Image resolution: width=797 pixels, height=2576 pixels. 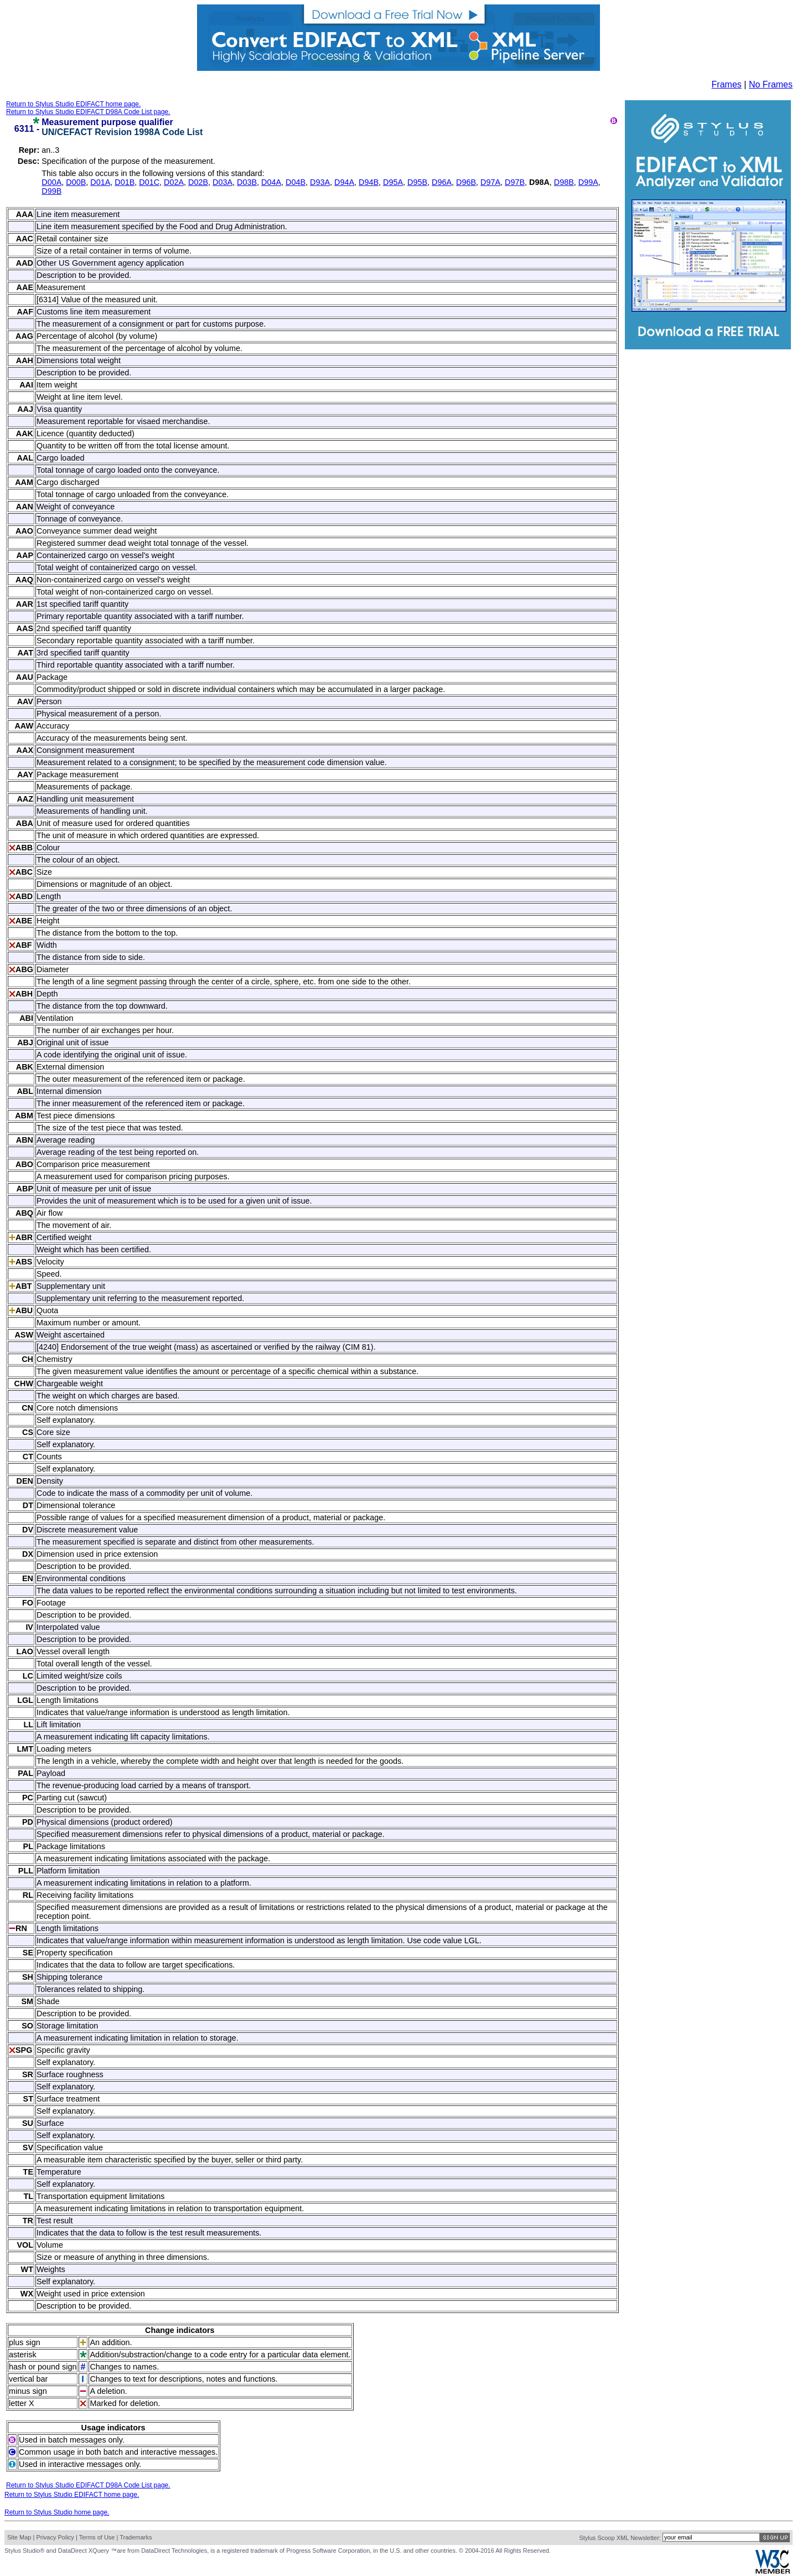 I want to click on Site Map, so click(x=19, y=2537).